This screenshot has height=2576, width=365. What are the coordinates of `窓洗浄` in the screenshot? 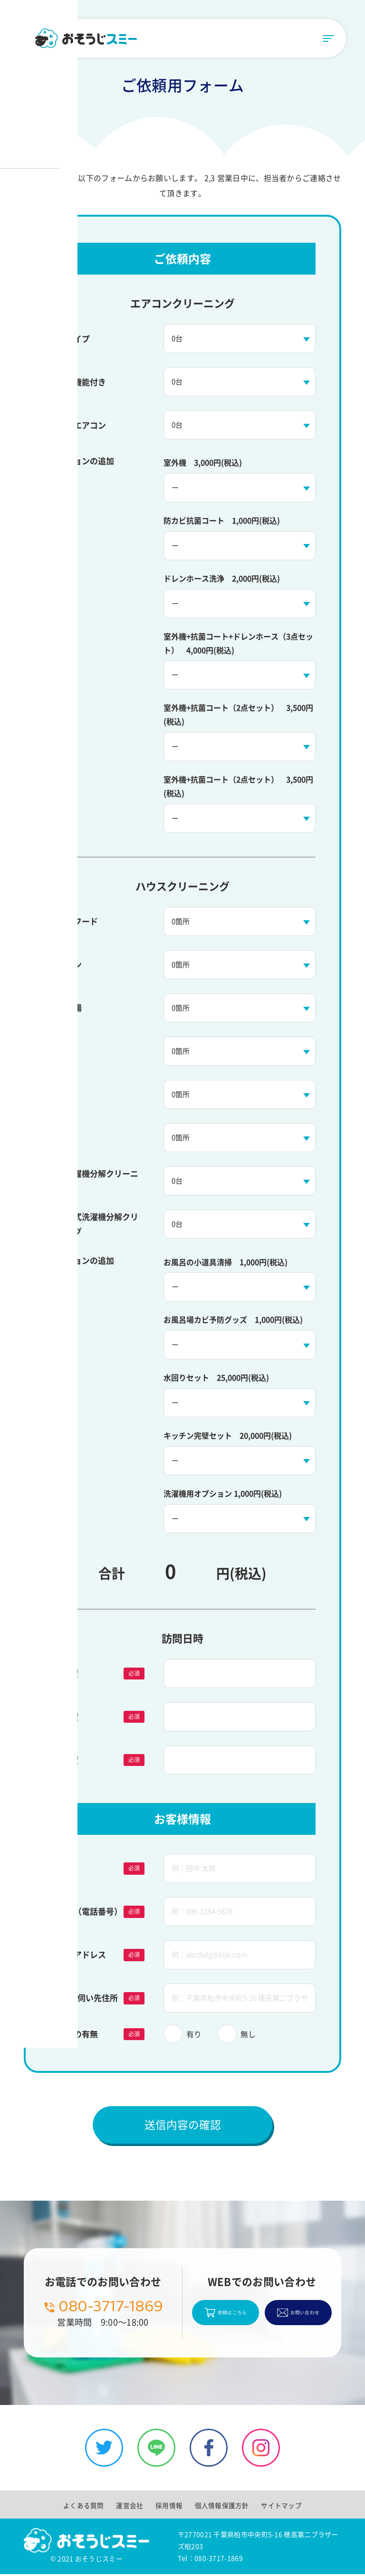 It's located at (61, 1094).